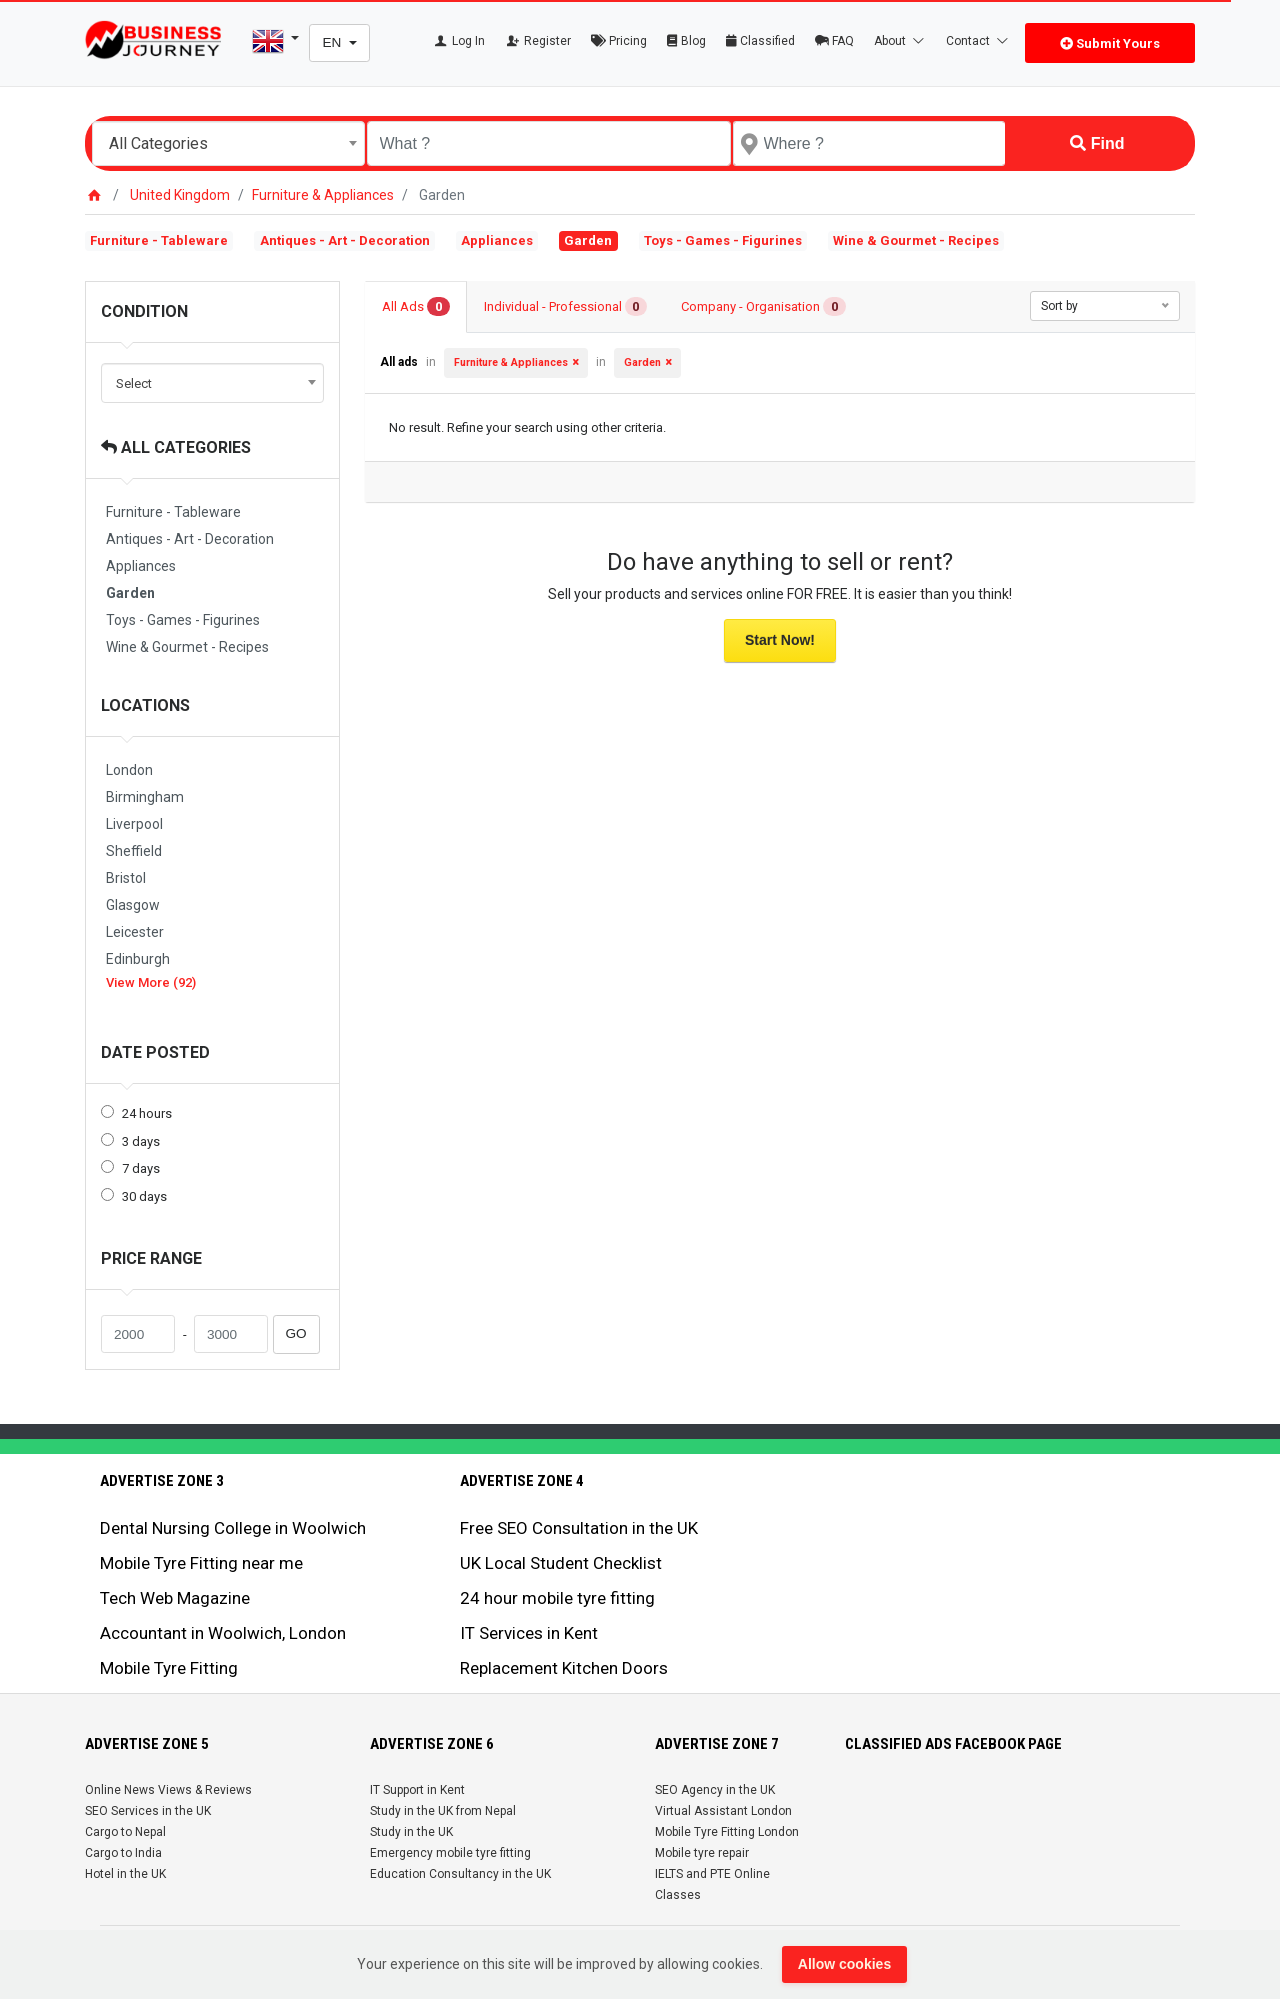 The height and width of the screenshot is (1999, 1280). Describe the element at coordinates (834, 41) in the screenshot. I see `FAQ` at that location.